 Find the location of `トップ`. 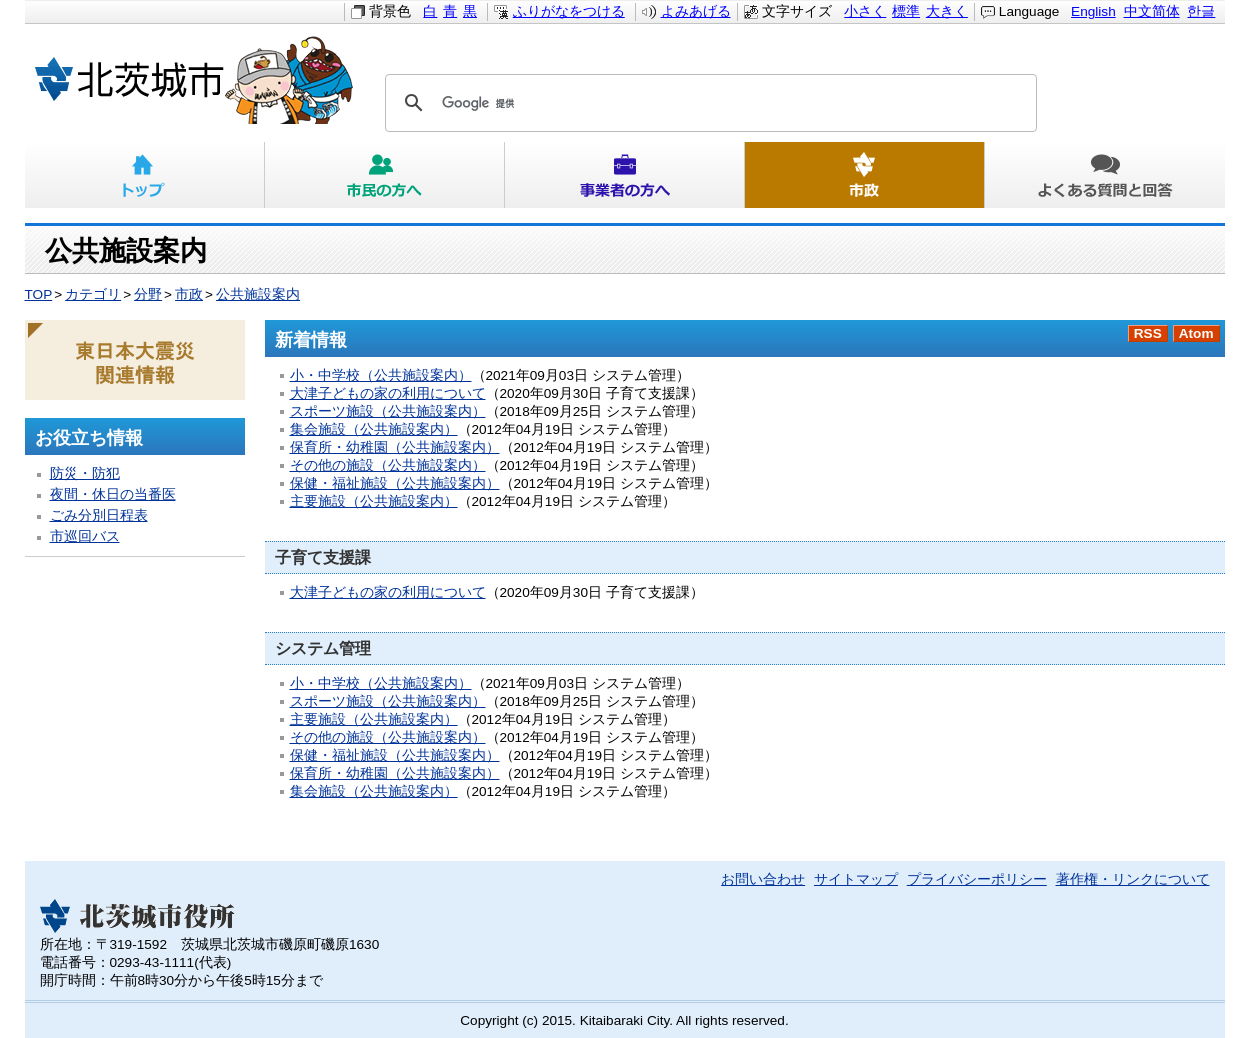

トップ is located at coordinates (145, 175).